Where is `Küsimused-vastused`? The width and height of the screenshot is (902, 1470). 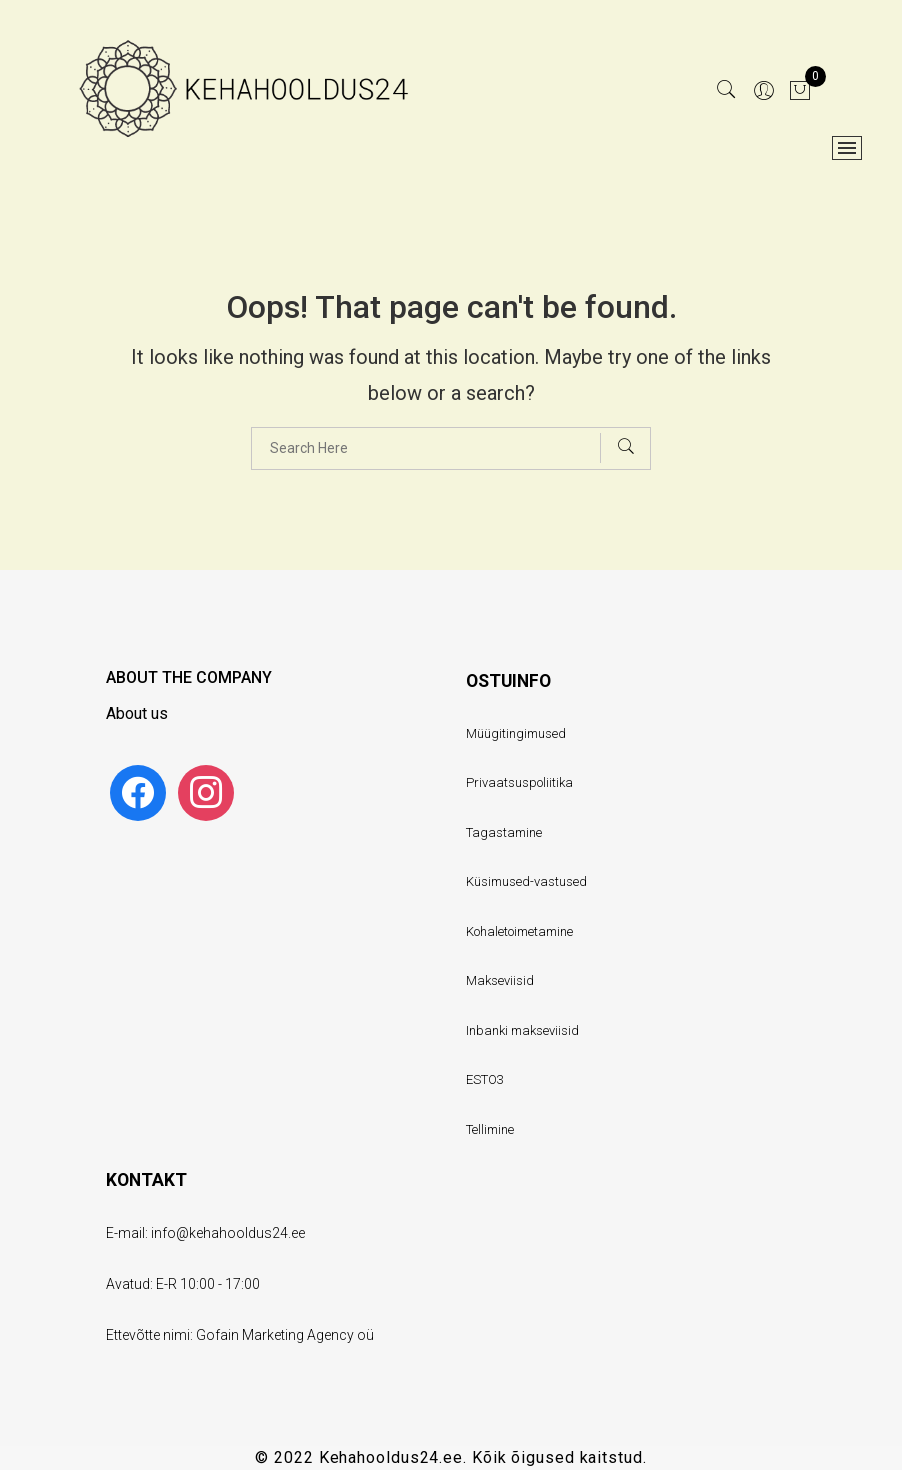
Küsimused-vastused is located at coordinates (526, 881).